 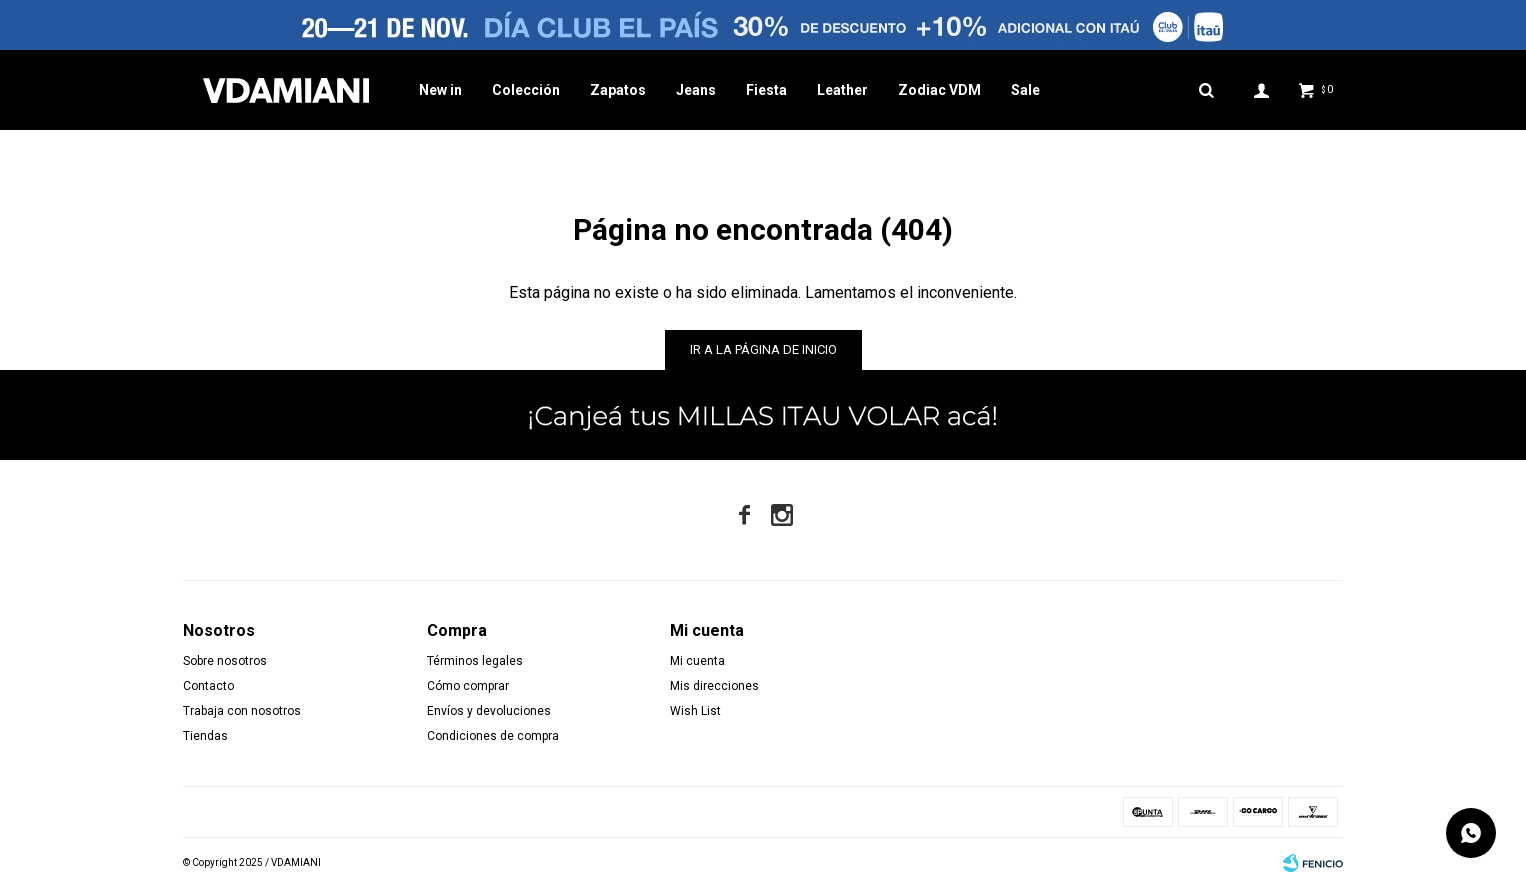 What do you see at coordinates (493, 736) in the screenshot?
I see `Condiciones de compra` at bounding box center [493, 736].